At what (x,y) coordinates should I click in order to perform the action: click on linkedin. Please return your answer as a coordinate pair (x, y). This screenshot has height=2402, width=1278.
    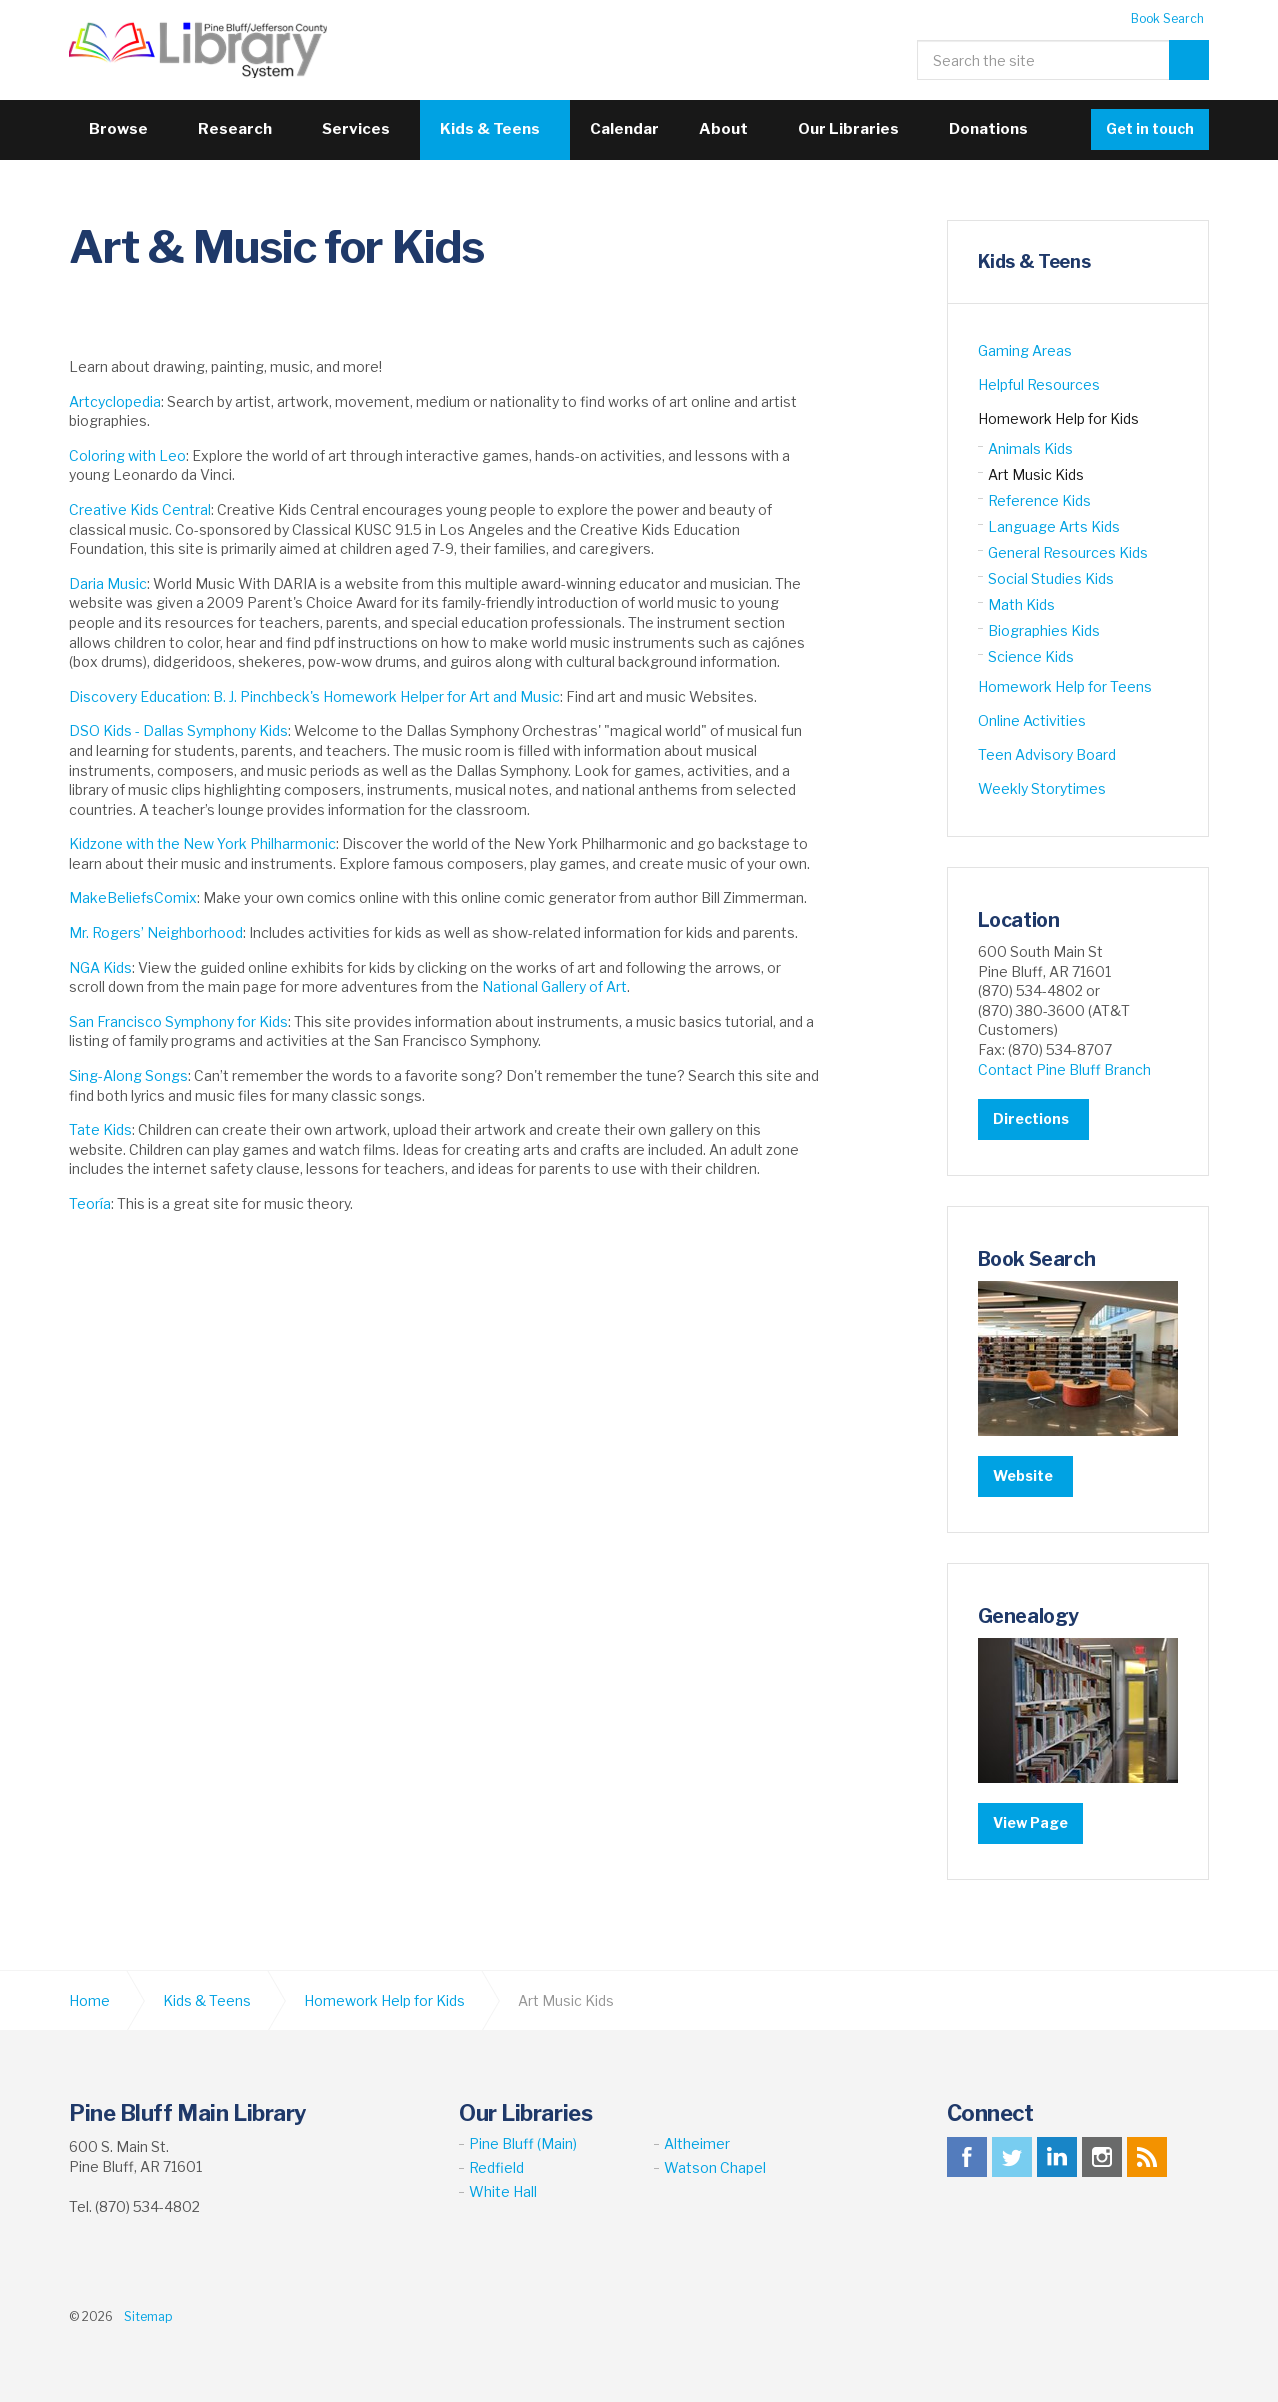
    Looking at the image, I should click on (1057, 2156).